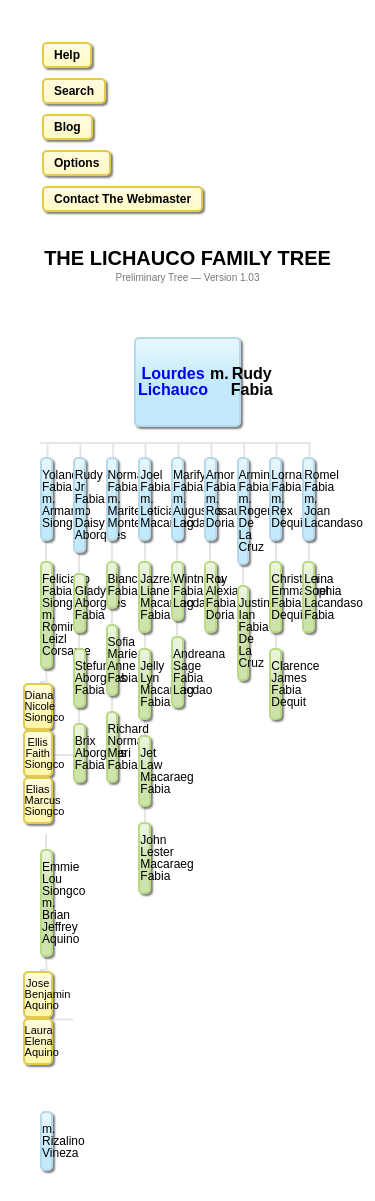  Describe the element at coordinates (39, 1041) in the screenshot. I see `Laura Elena Aquino` at that location.